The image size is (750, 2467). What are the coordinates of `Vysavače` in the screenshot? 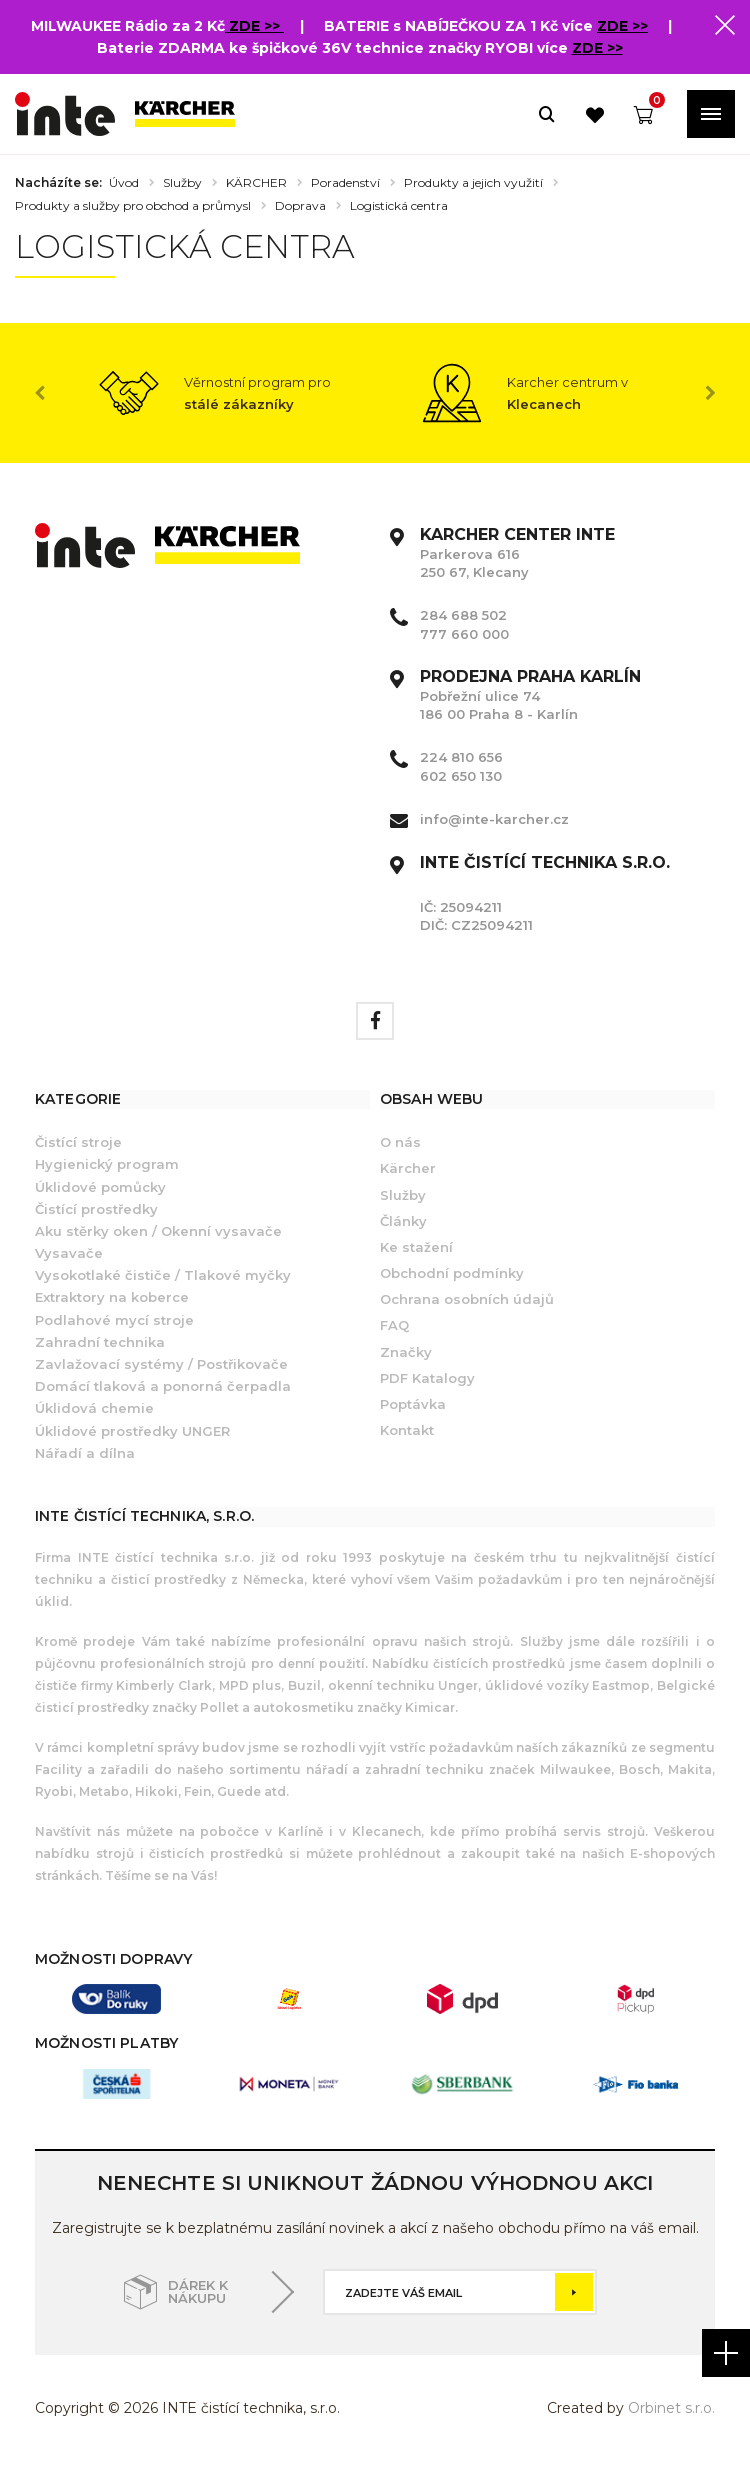 It's located at (69, 1253).